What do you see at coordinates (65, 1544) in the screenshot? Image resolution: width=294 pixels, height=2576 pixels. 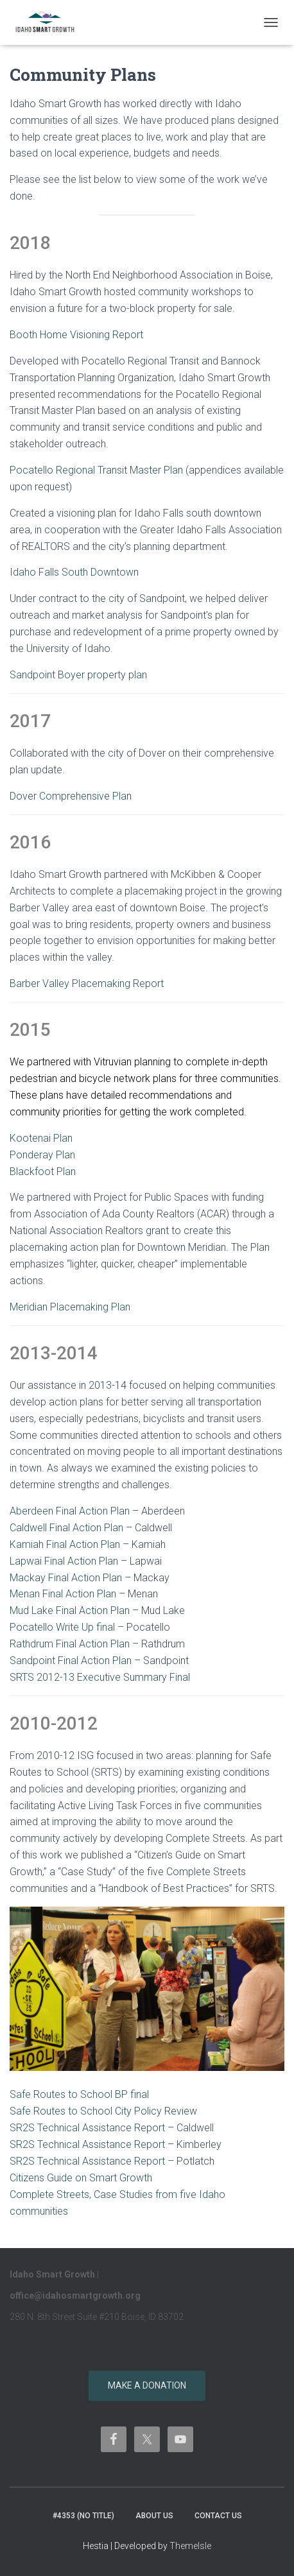 I see `Kamiah Final Action Plan` at bounding box center [65, 1544].